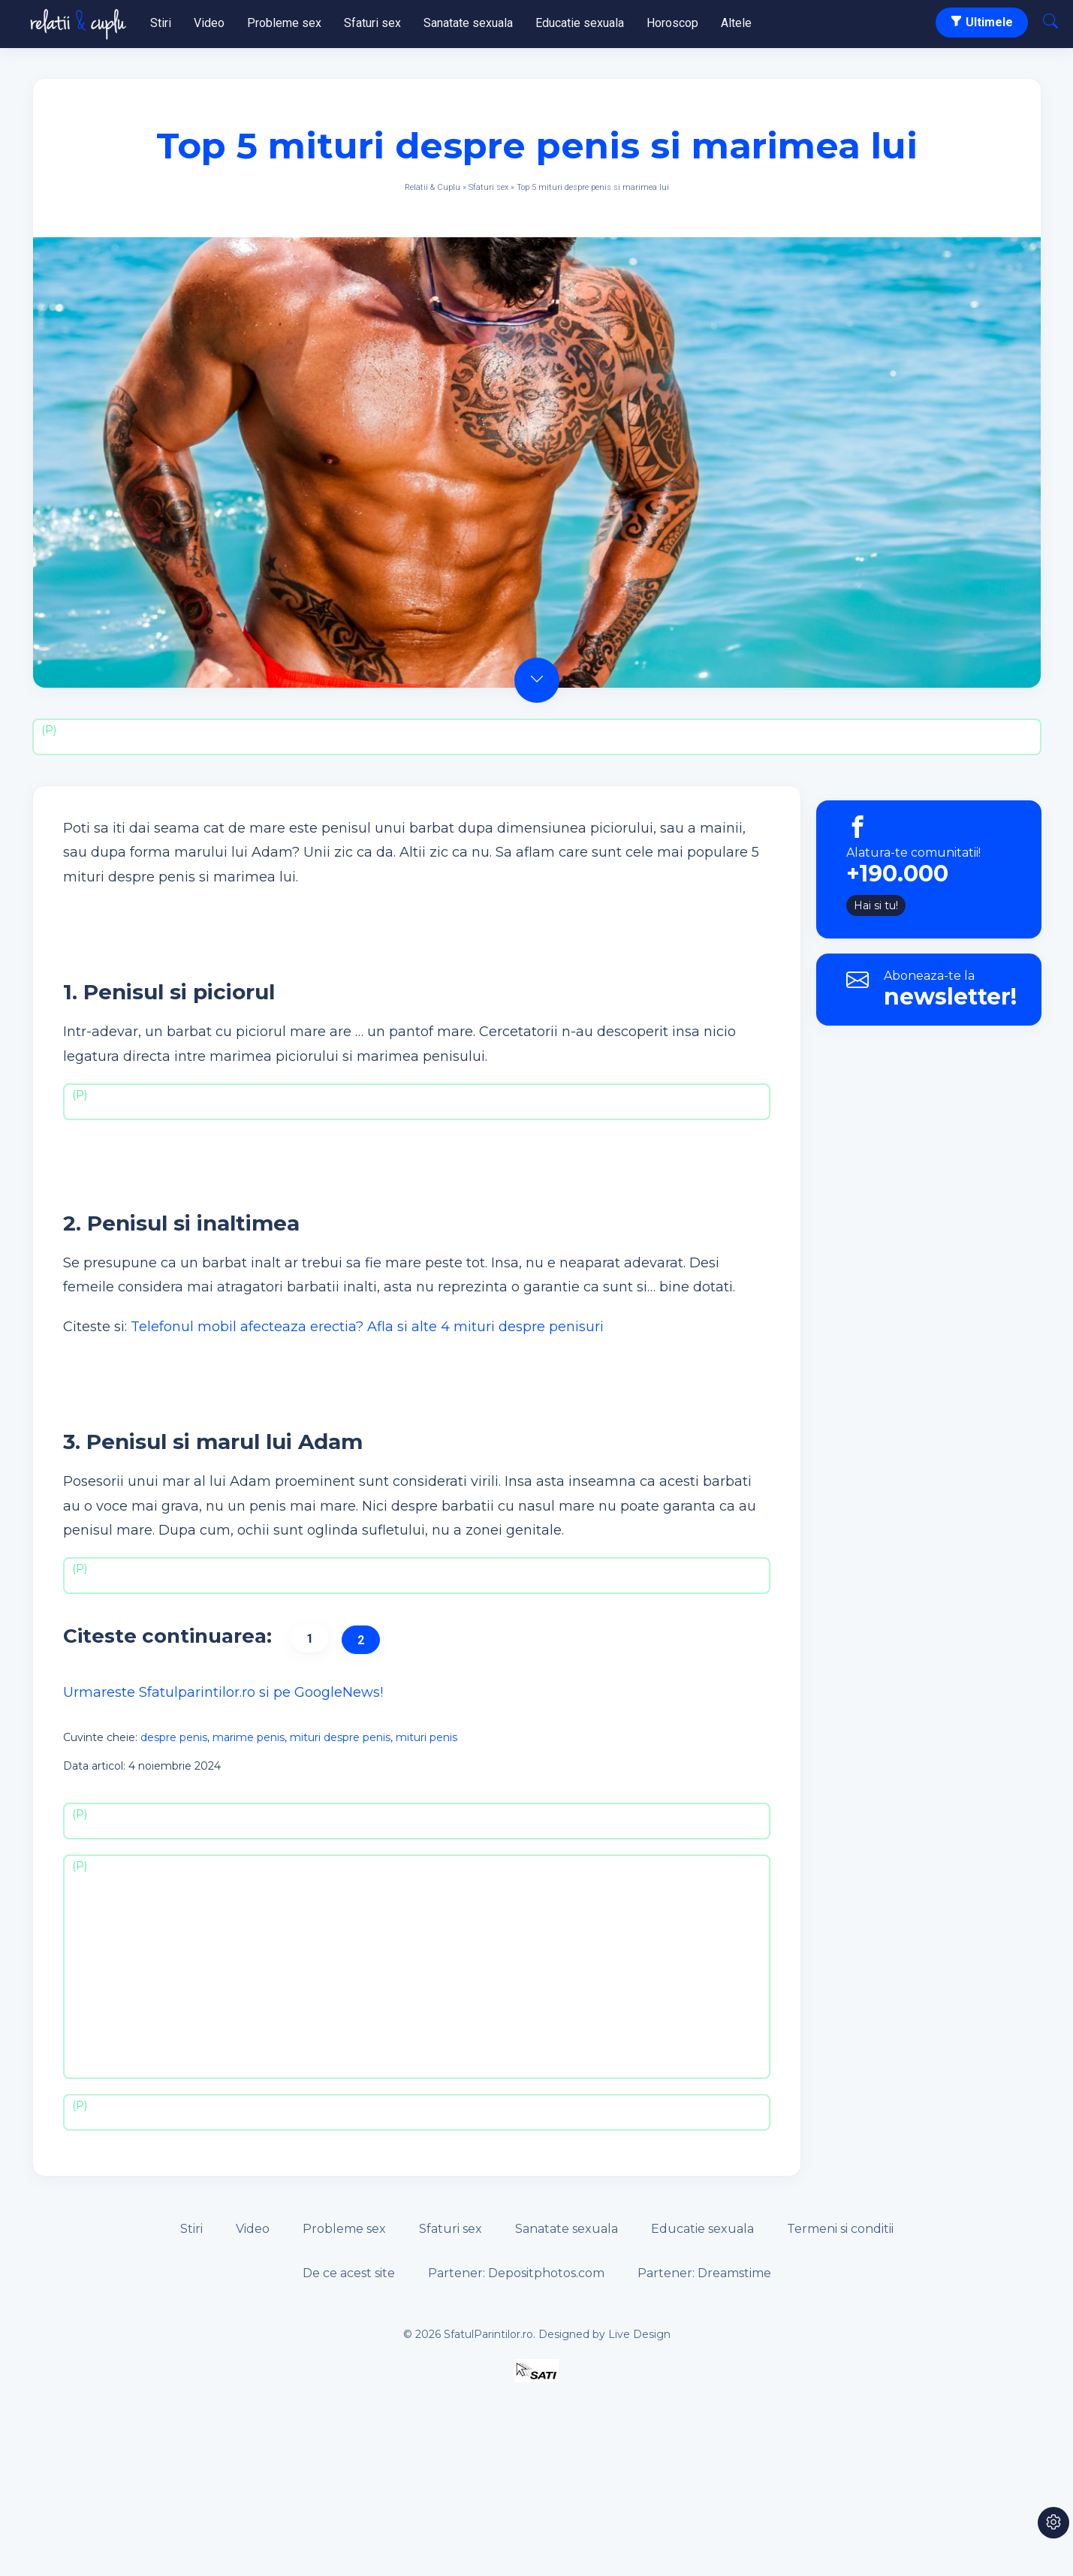 The height and width of the screenshot is (2576, 1073). I want to click on Telefonul mobil afecteaza erectia? Afla si alte 4 mituri despre penisuri, so click(367, 1326).